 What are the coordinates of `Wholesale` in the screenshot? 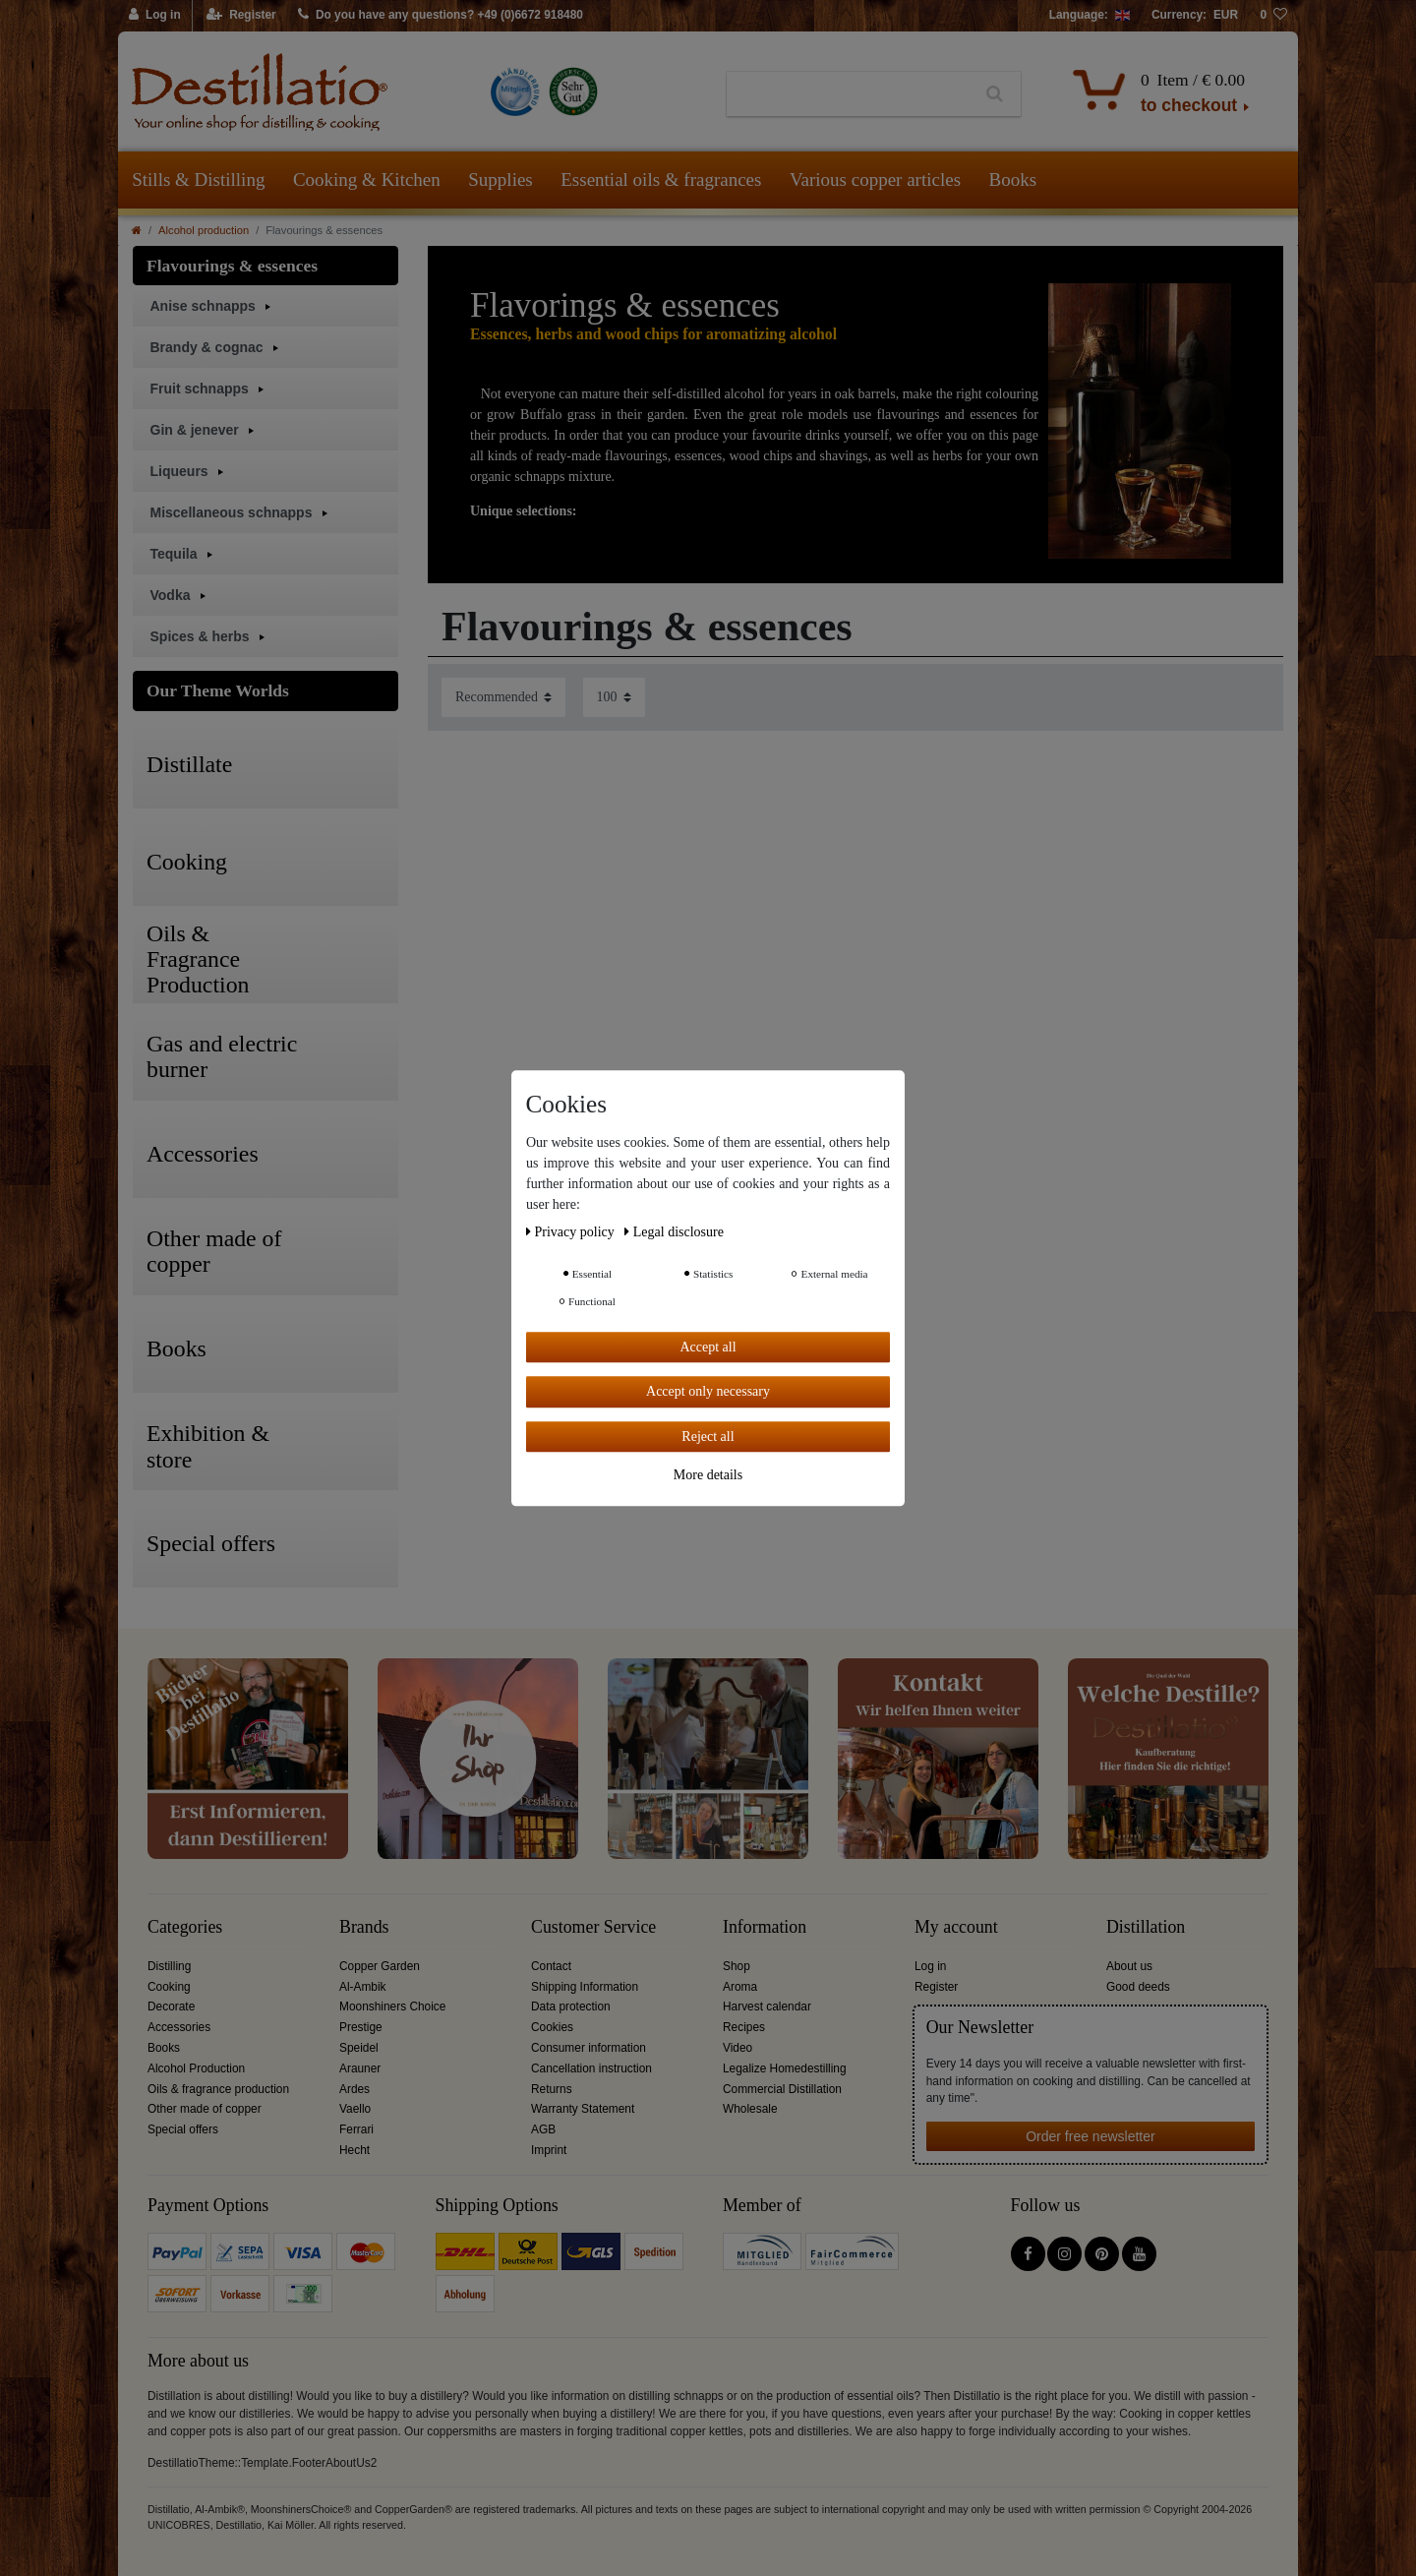 It's located at (750, 2109).